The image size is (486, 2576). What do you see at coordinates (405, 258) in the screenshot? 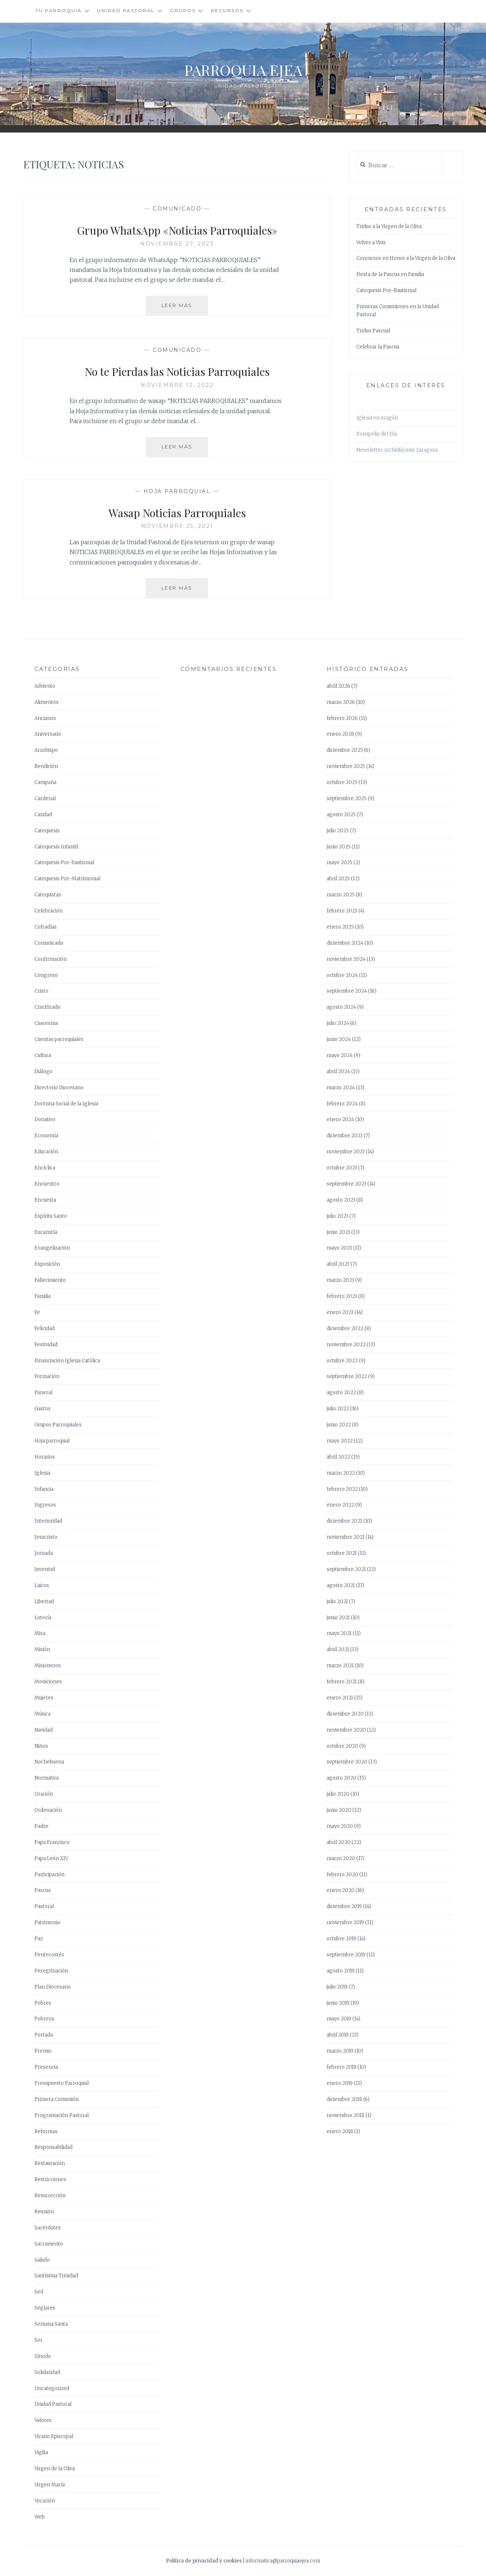
I see `Concursos en Honor a la Virgen de la Oliva` at bounding box center [405, 258].